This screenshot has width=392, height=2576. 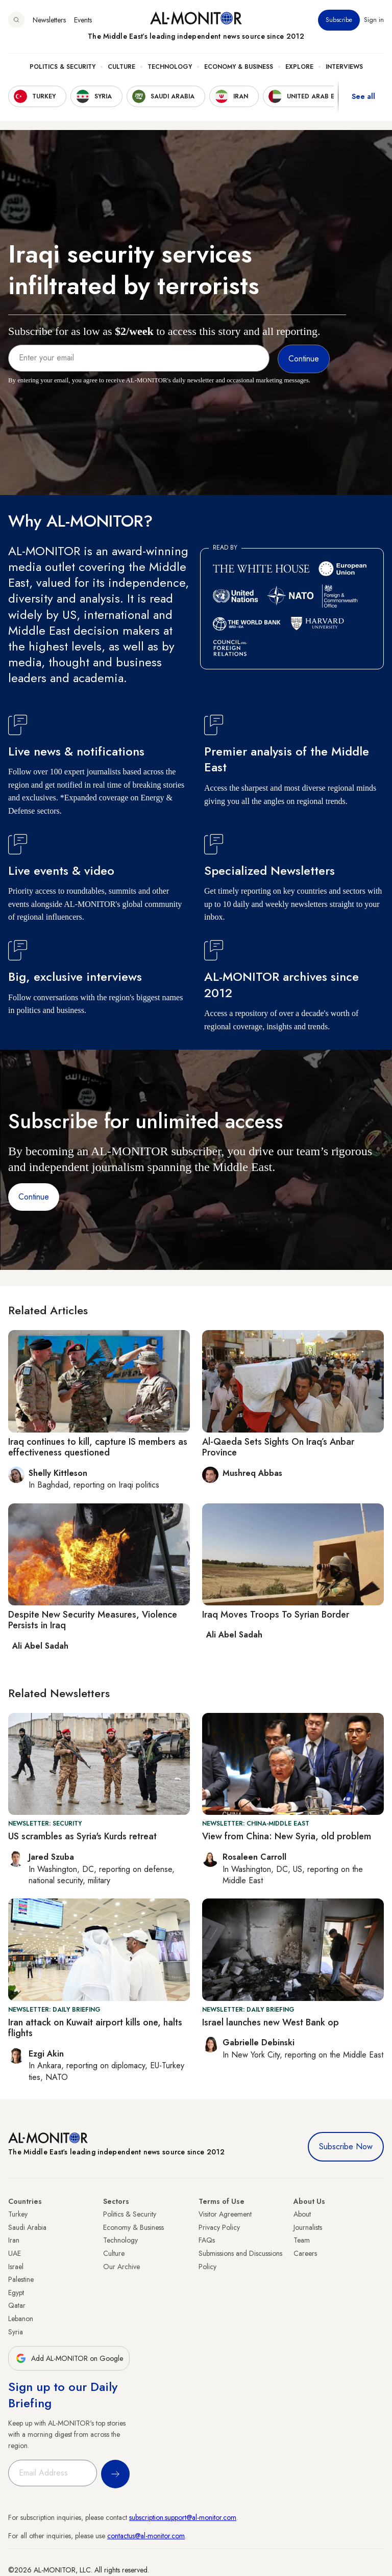 I want to click on Culture, so click(x=121, y=67).